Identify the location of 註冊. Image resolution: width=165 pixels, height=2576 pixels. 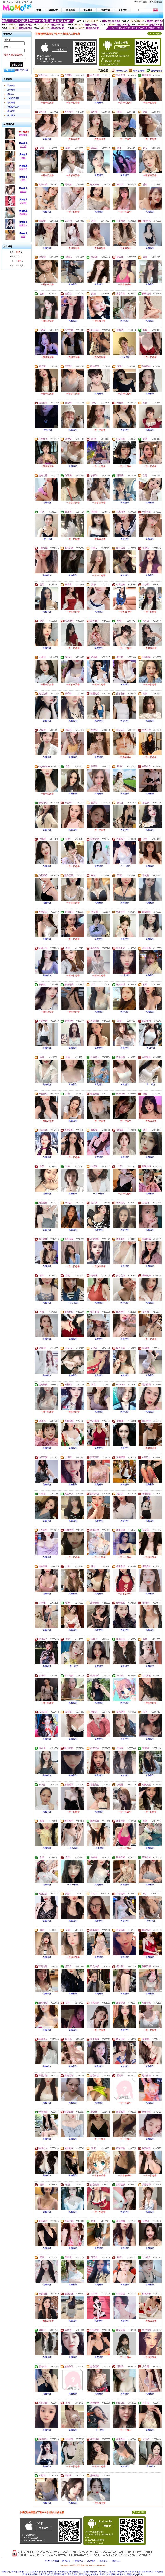
(17, 70).